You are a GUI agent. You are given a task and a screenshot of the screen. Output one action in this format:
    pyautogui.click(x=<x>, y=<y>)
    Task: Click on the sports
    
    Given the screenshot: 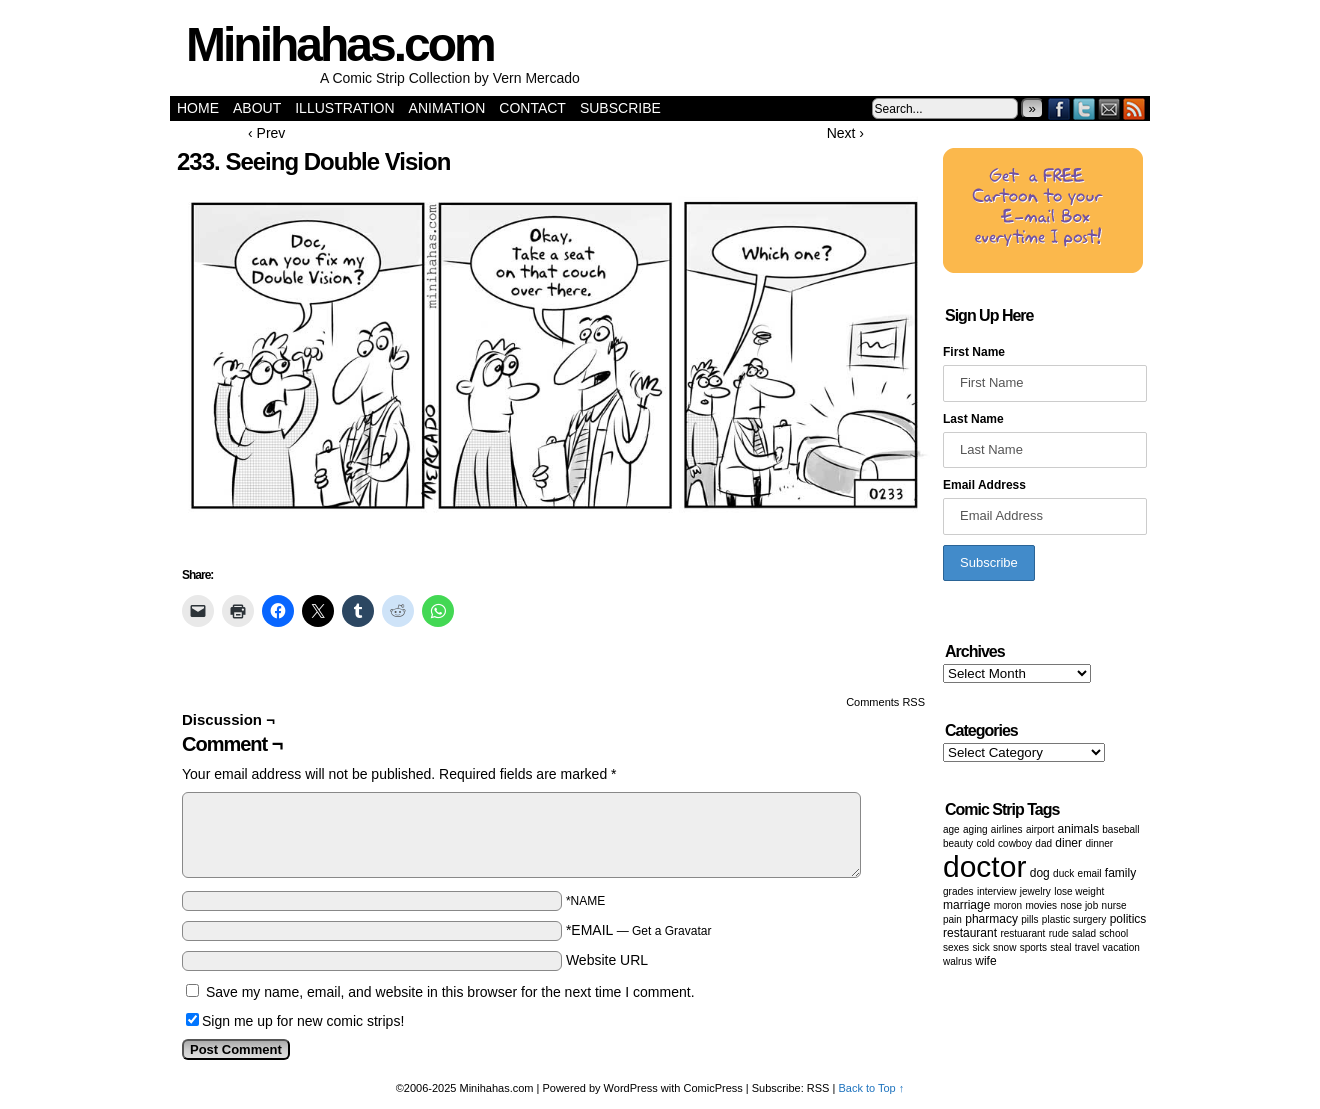 What is the action you would take?
    pyautogui.click(x=1033, y=947)
    